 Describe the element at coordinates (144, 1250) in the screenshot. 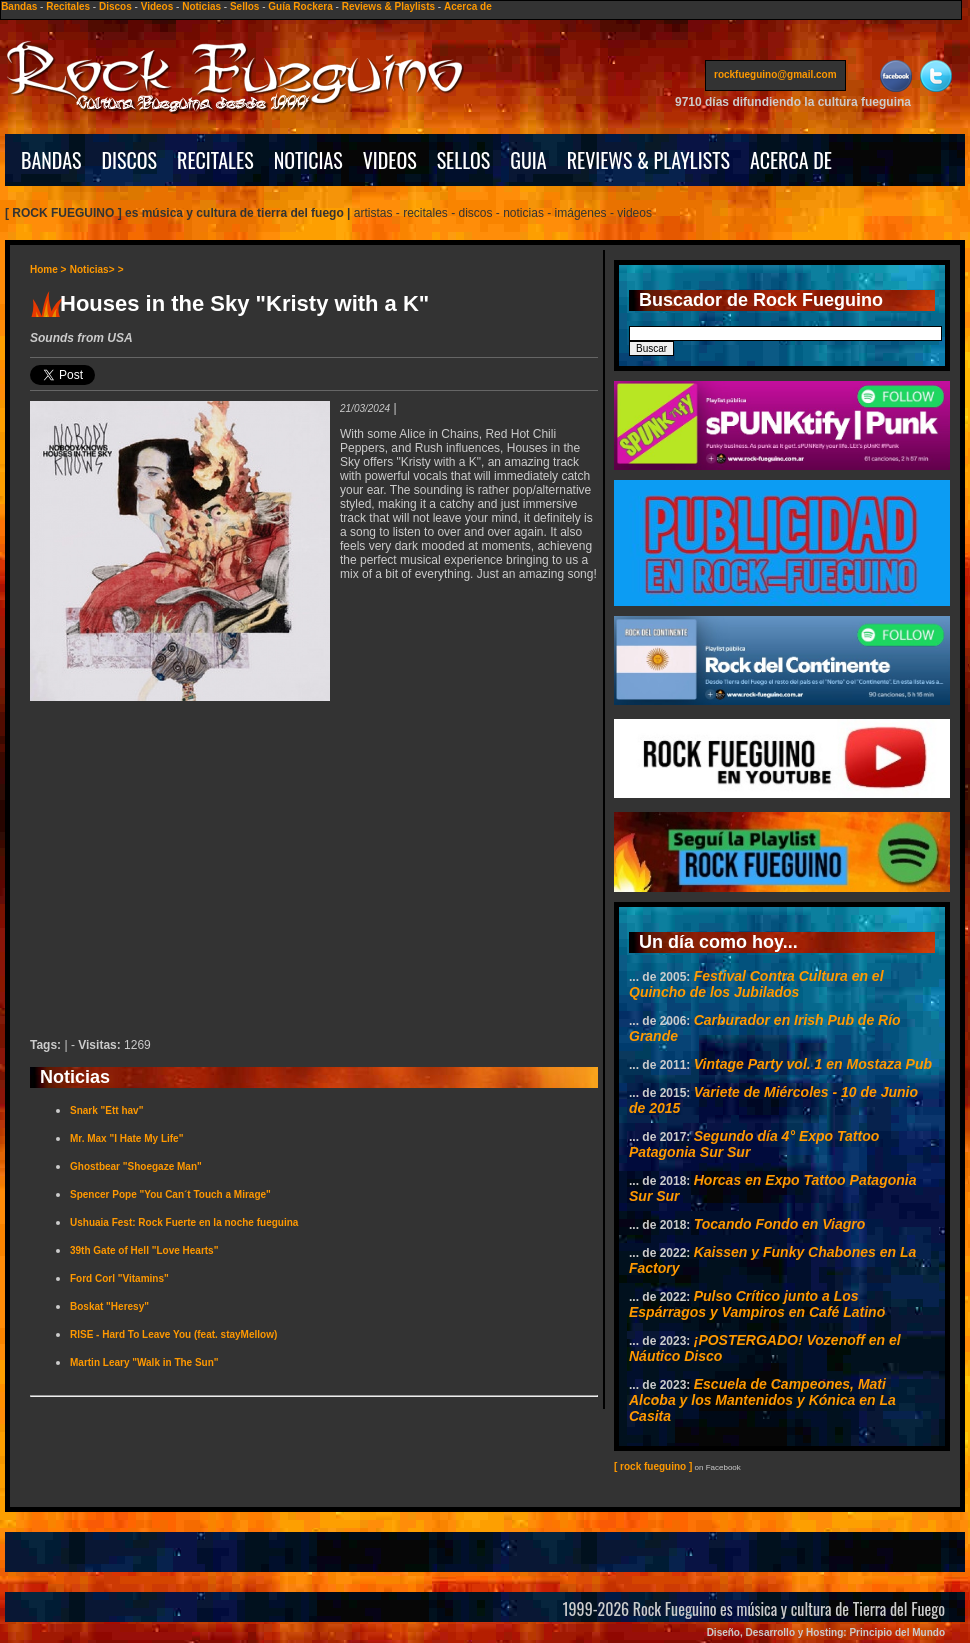

I see `39th Gate of Hell "Love Hearts"` at that location.